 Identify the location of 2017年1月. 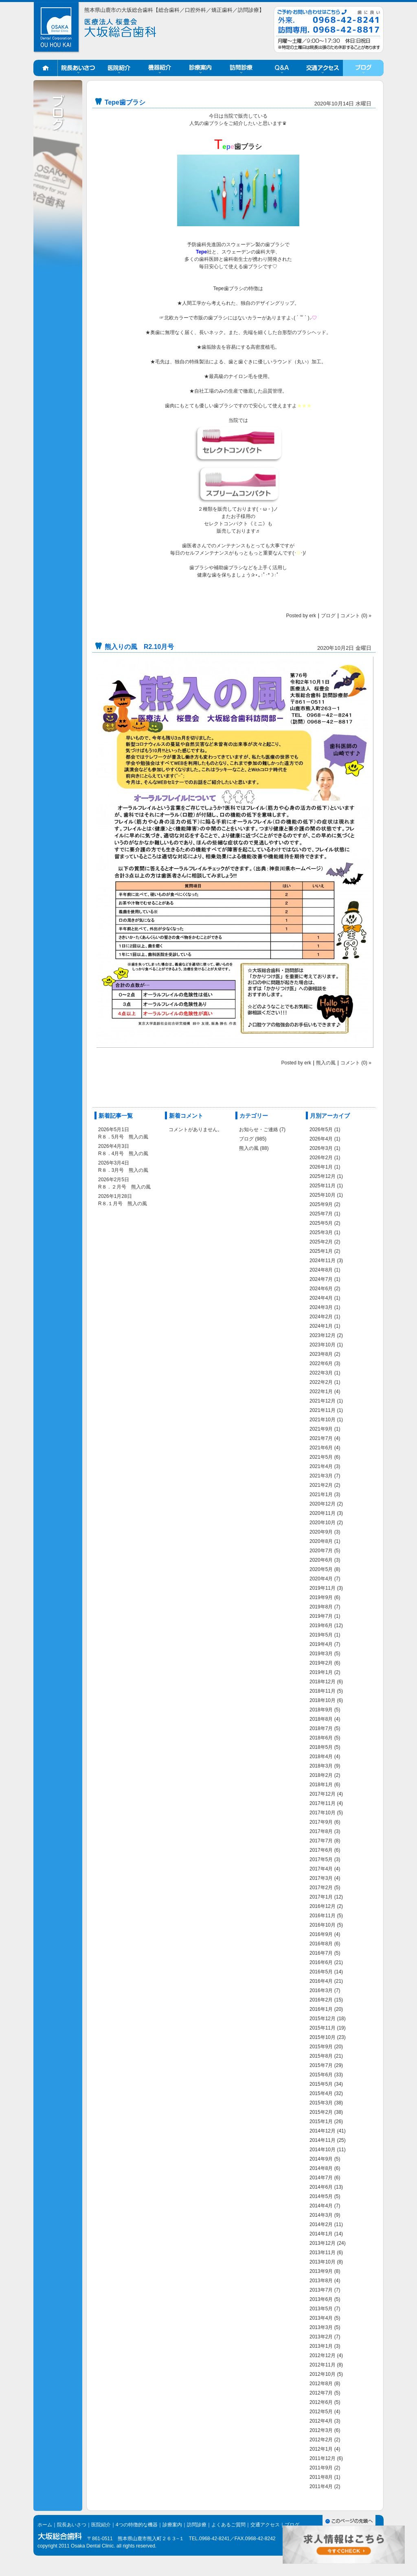
(321, 1897).